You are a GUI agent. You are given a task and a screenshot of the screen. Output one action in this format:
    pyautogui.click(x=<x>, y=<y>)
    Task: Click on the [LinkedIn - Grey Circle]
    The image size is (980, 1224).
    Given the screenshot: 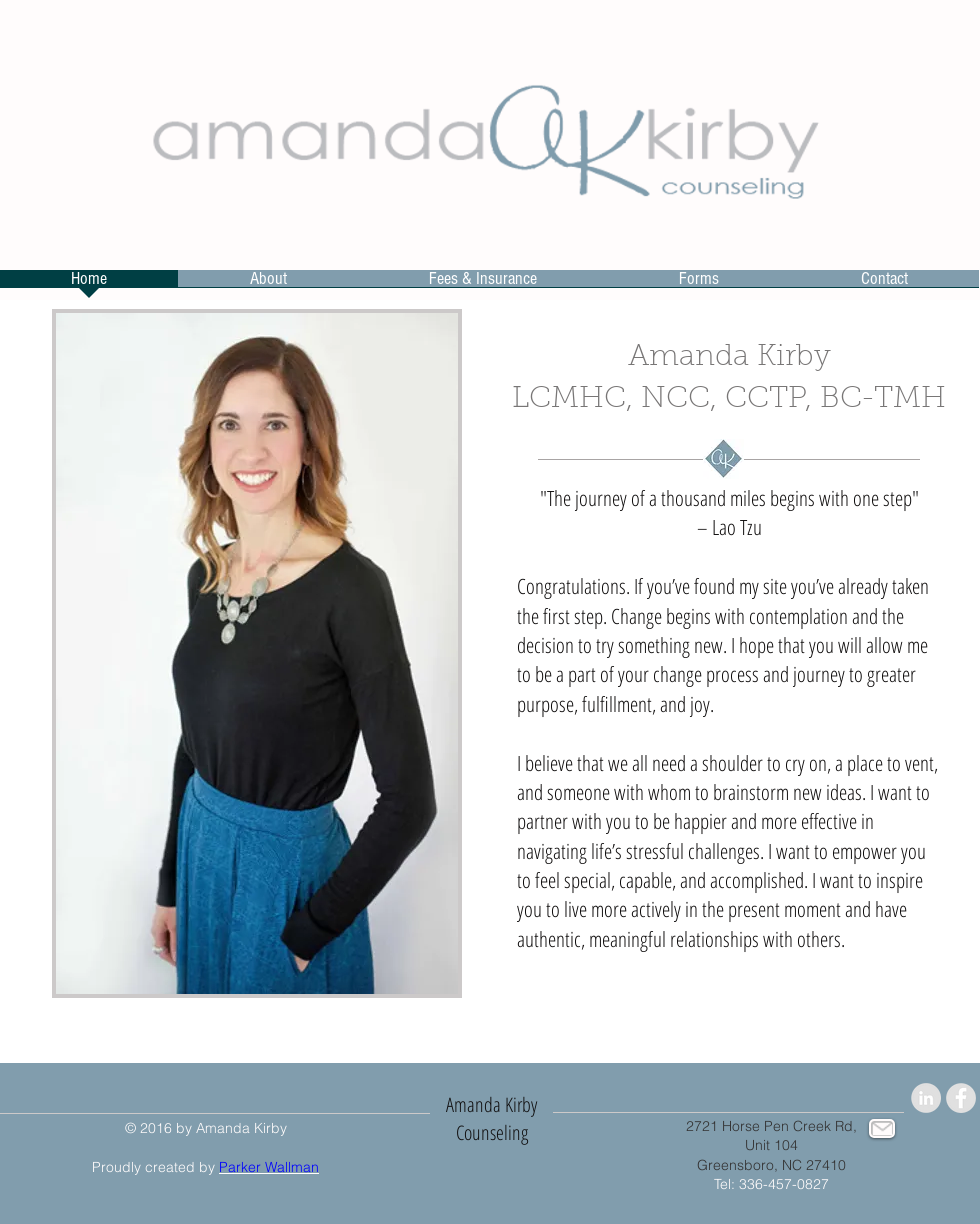 What is the action you would take?
    pyautogui.click(x=926, y=1098)
    